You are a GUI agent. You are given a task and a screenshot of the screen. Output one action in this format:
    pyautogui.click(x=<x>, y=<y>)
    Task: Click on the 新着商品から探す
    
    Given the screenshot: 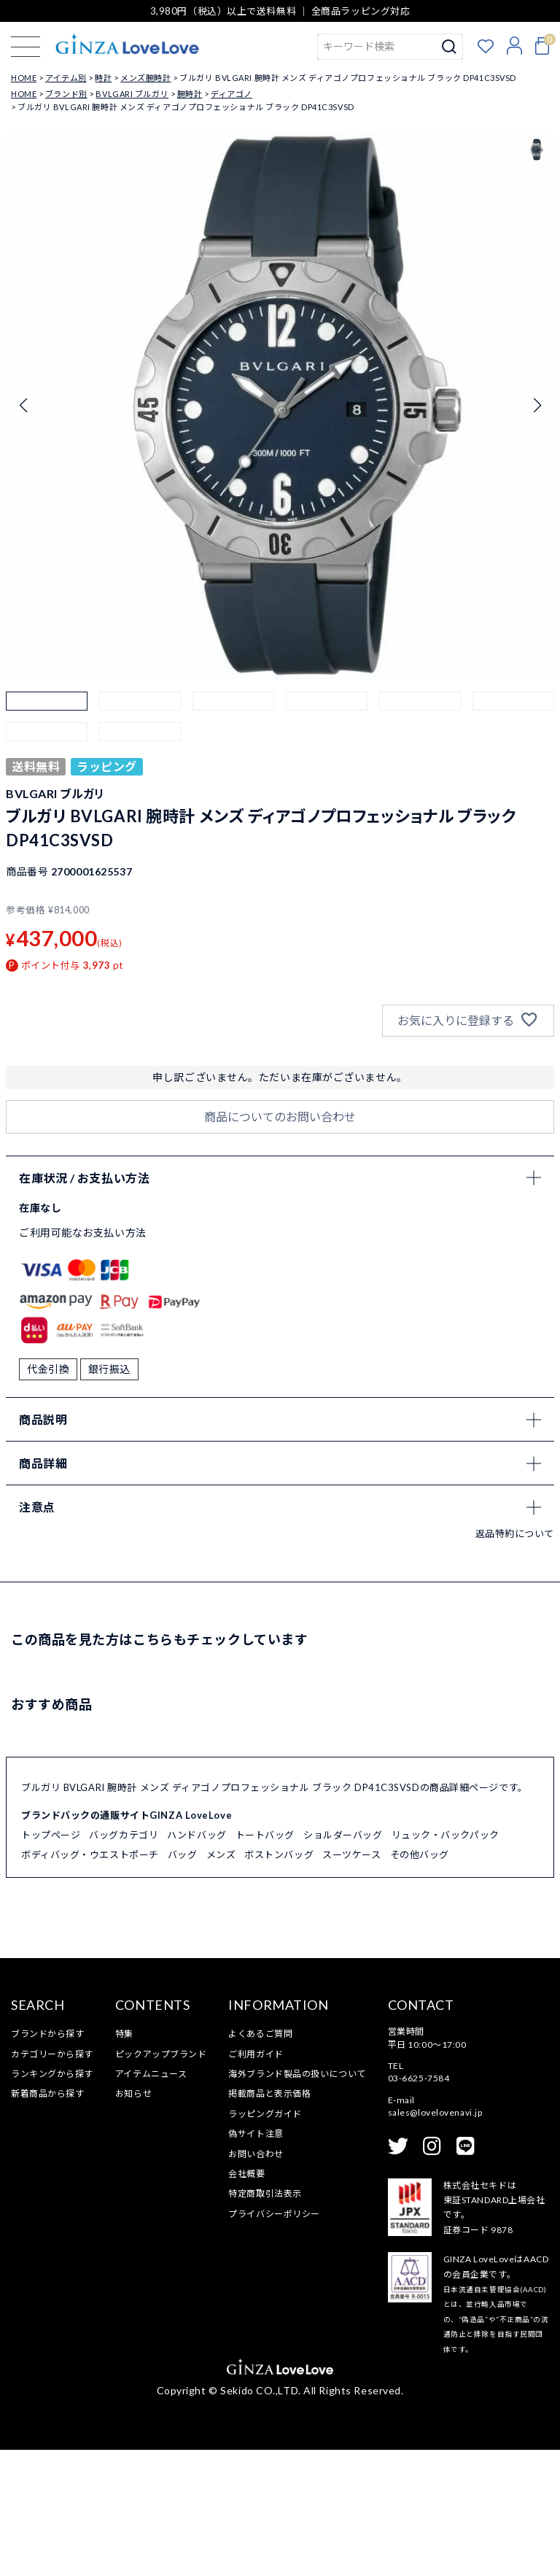 What is the action you would take?
    pyautogui.click(x=47, y=2219)
    